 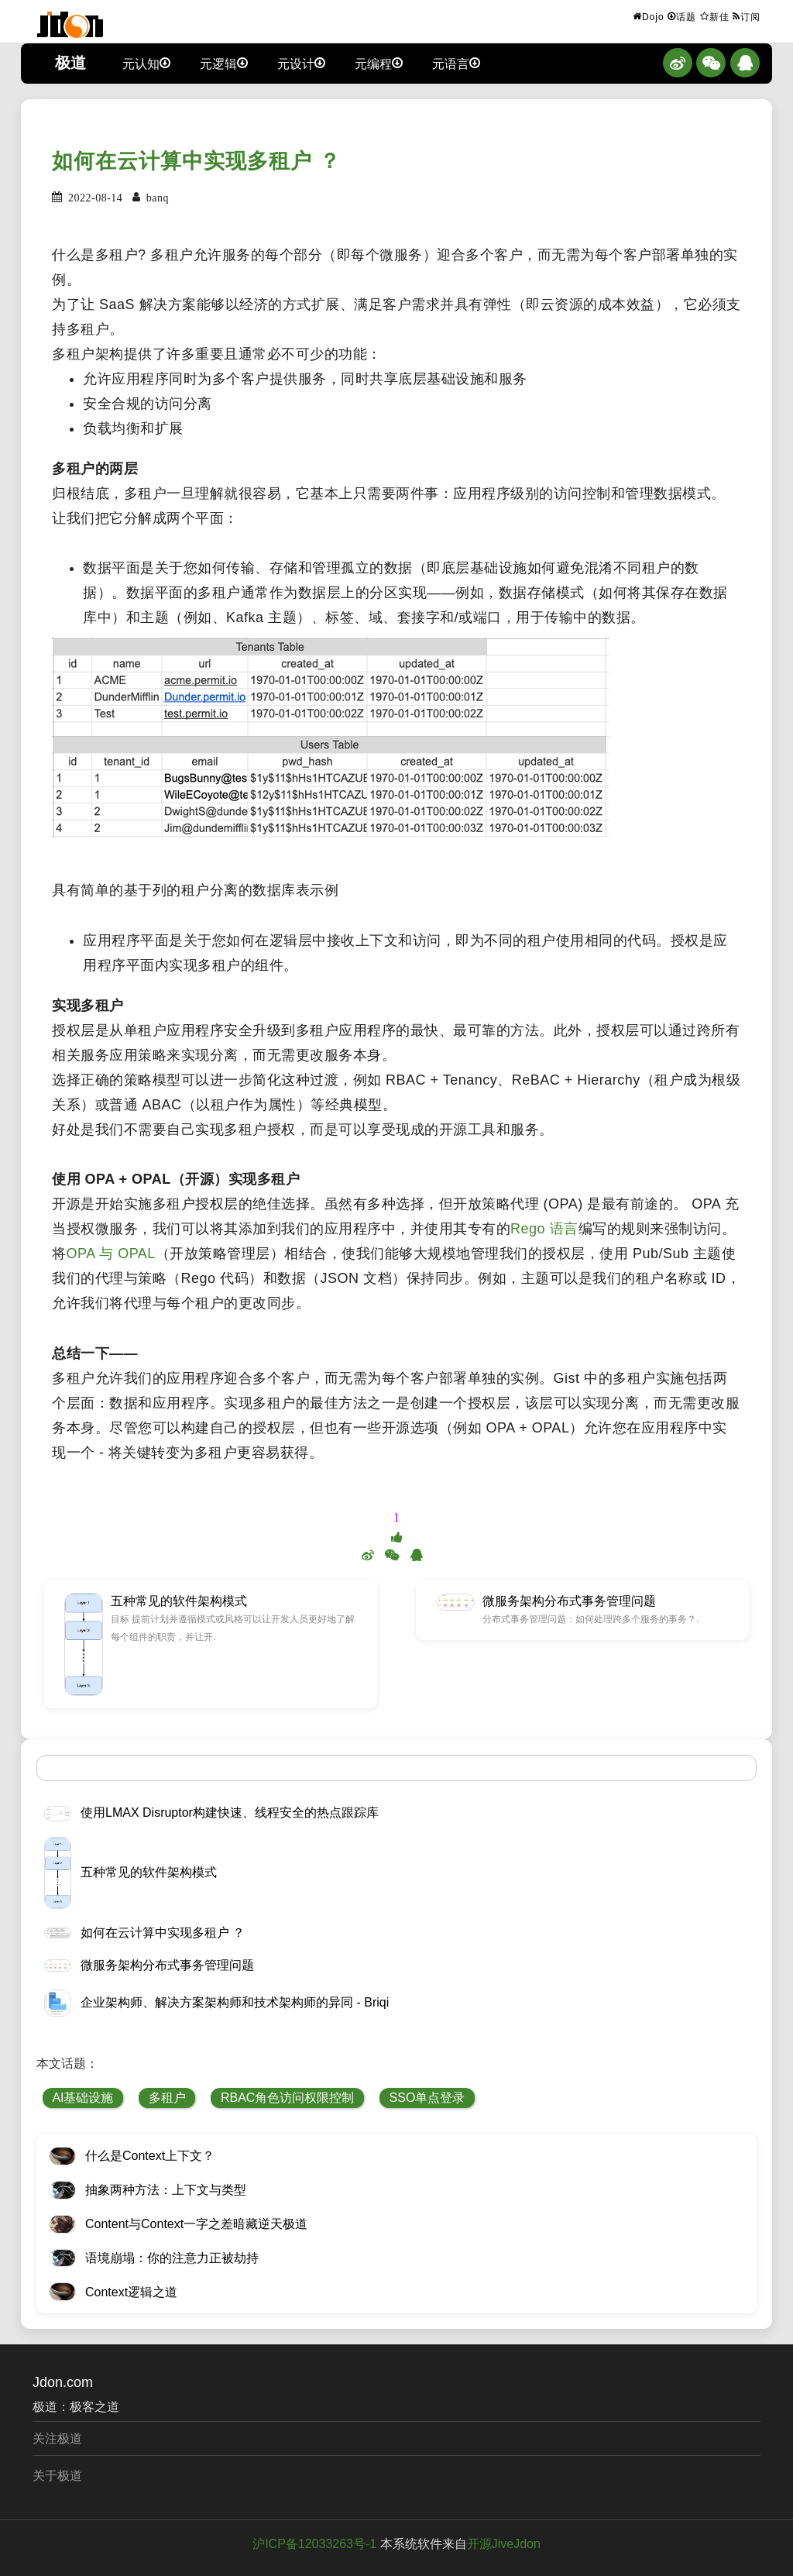 I want to click on 关于极道, so click(x=57, y=2475).